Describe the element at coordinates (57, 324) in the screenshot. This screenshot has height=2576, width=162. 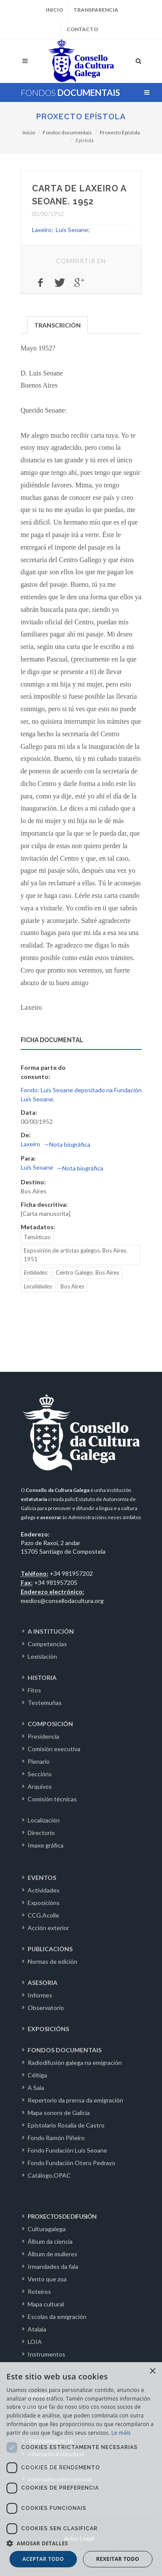
I see `[tab]` at that location.